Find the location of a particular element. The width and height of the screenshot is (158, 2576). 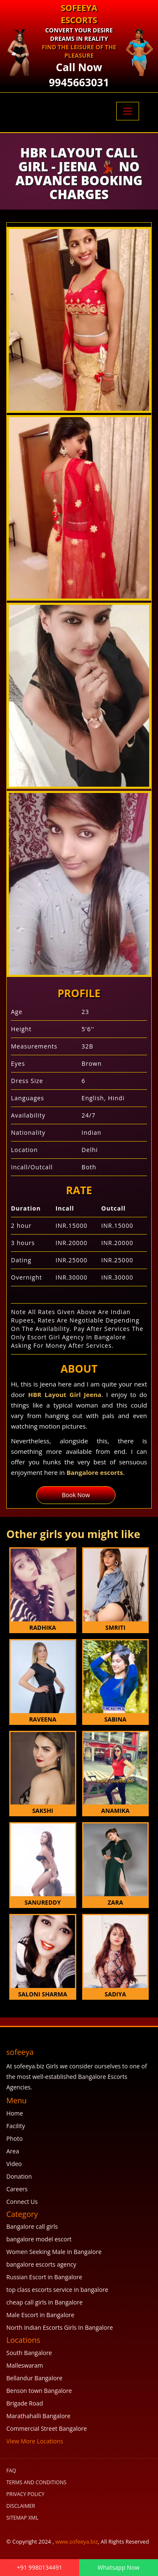

cheap call girls in Bangalore is located at coordinates (44, 2302).